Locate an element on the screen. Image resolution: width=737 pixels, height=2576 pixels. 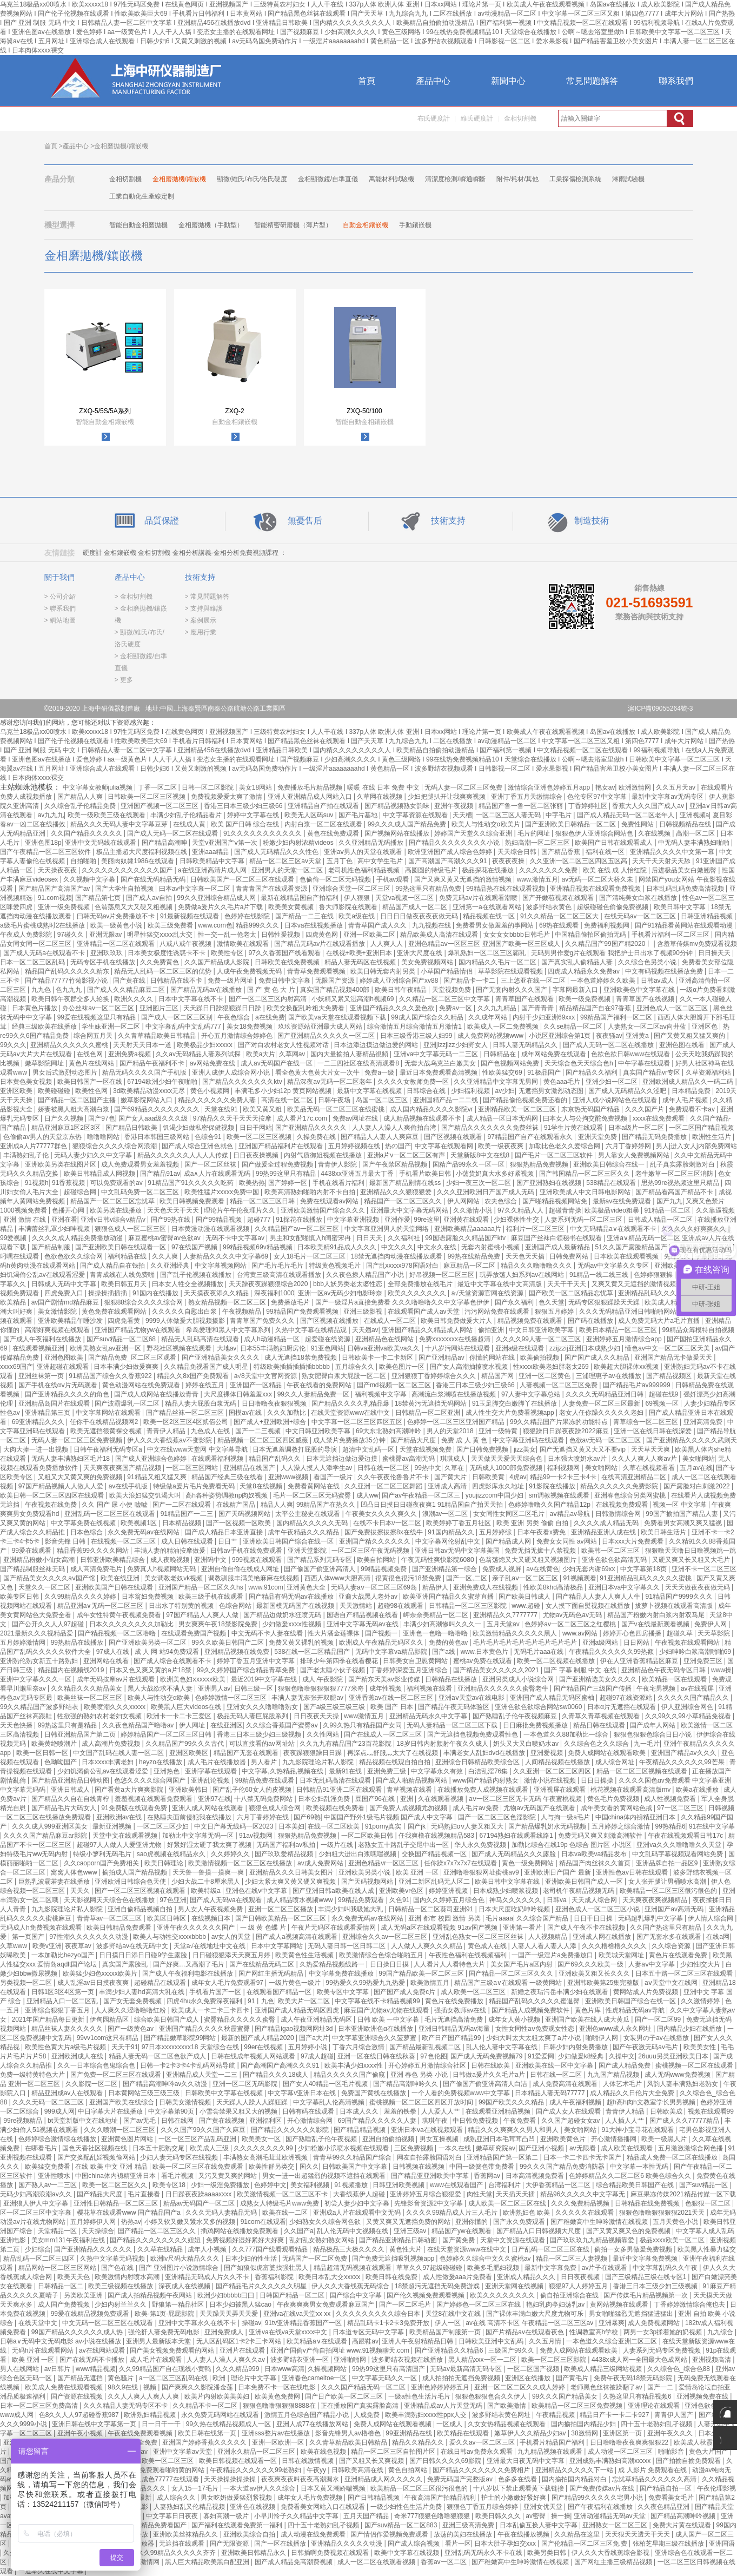
亚洲a片v一区二区三区有声 is located at coordinates (407, 1155).